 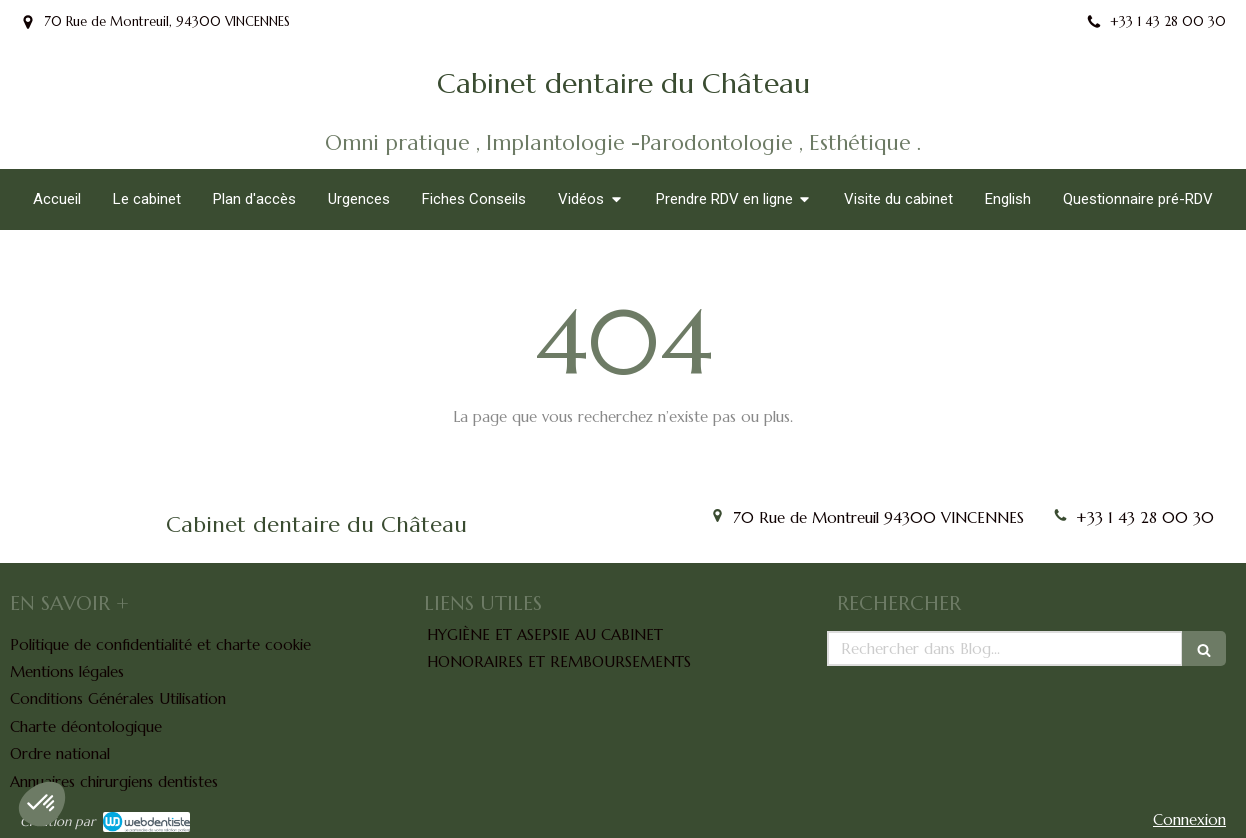 What do you see at coordinates (1145, 517) in the screenshot?
I see `+33 1 43 28 00 30` at bounding box center [1145, 517].